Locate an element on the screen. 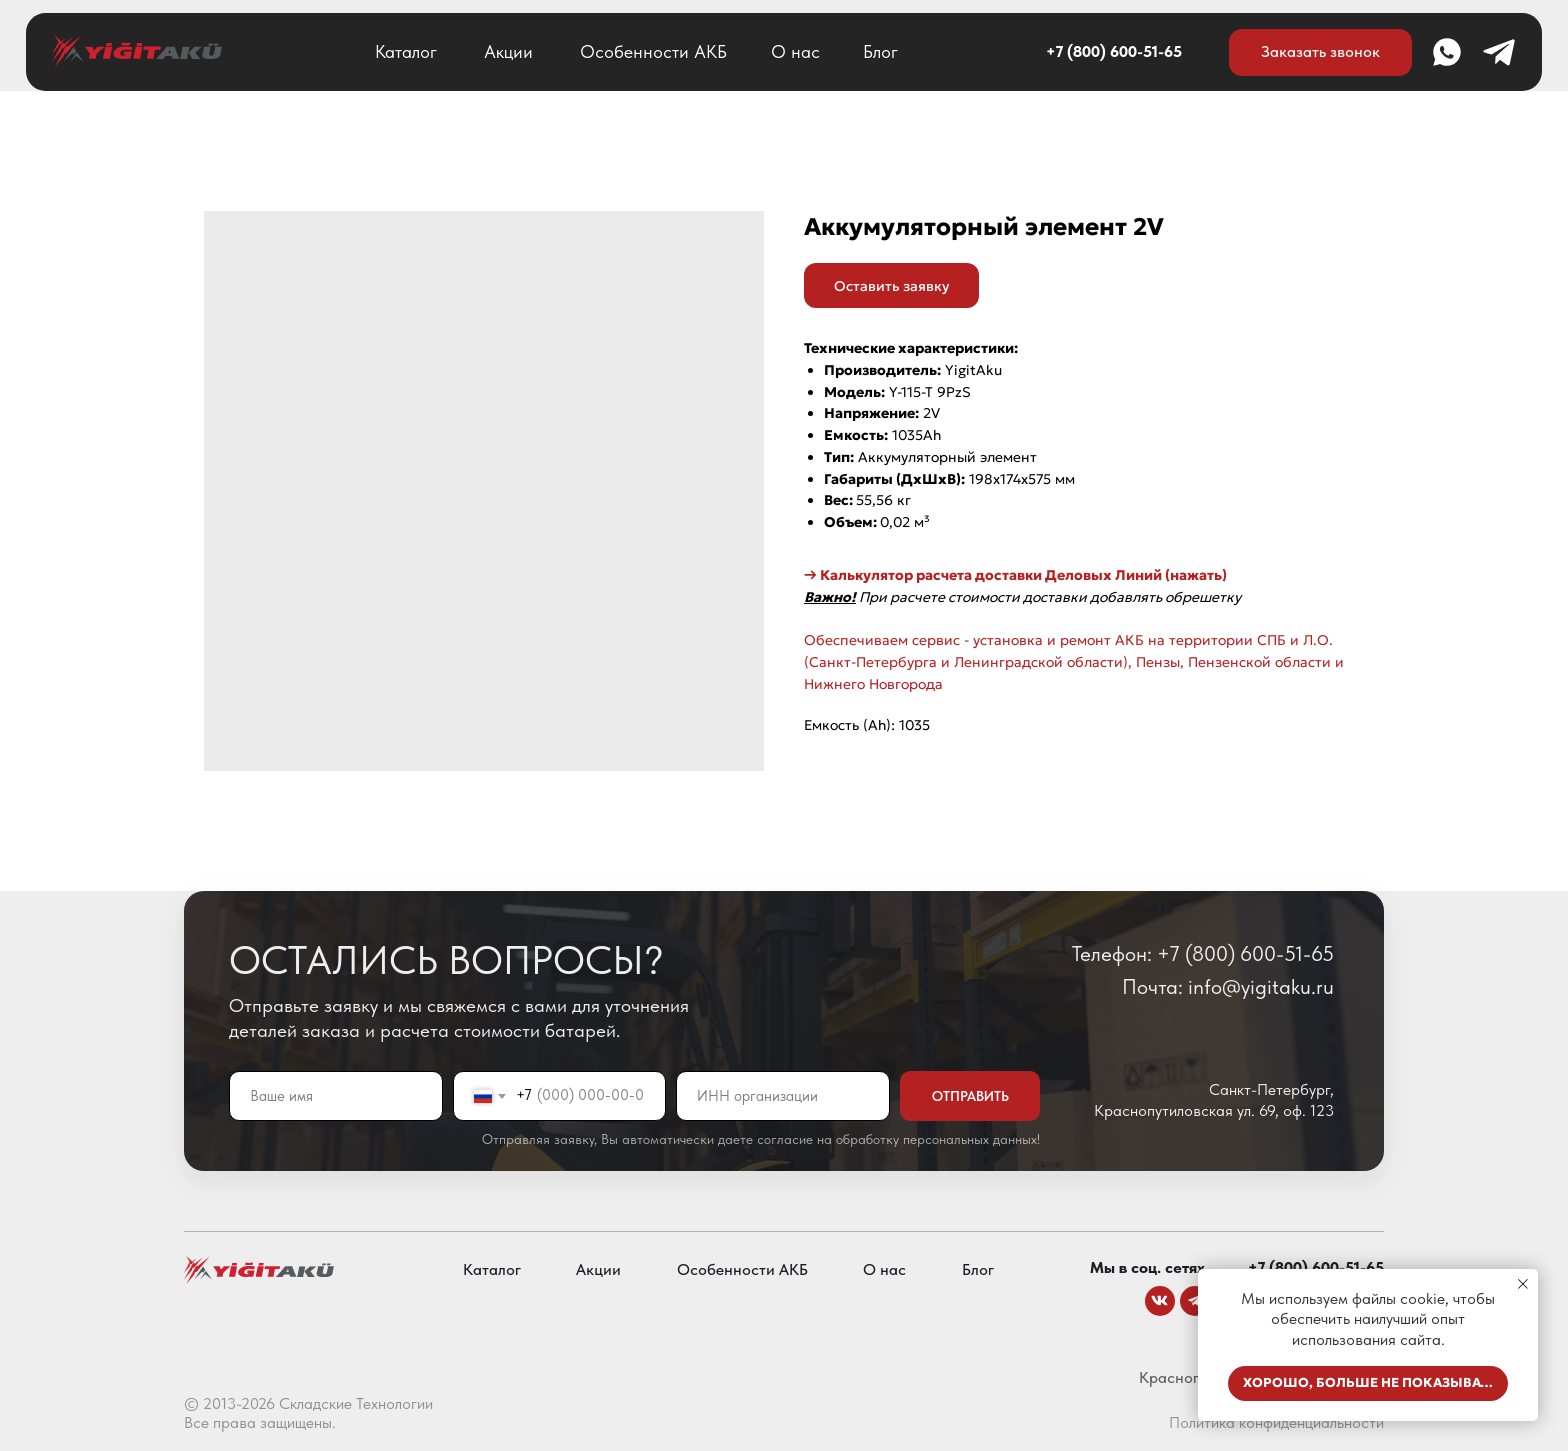  Блог is located at coordinates (880, 52).